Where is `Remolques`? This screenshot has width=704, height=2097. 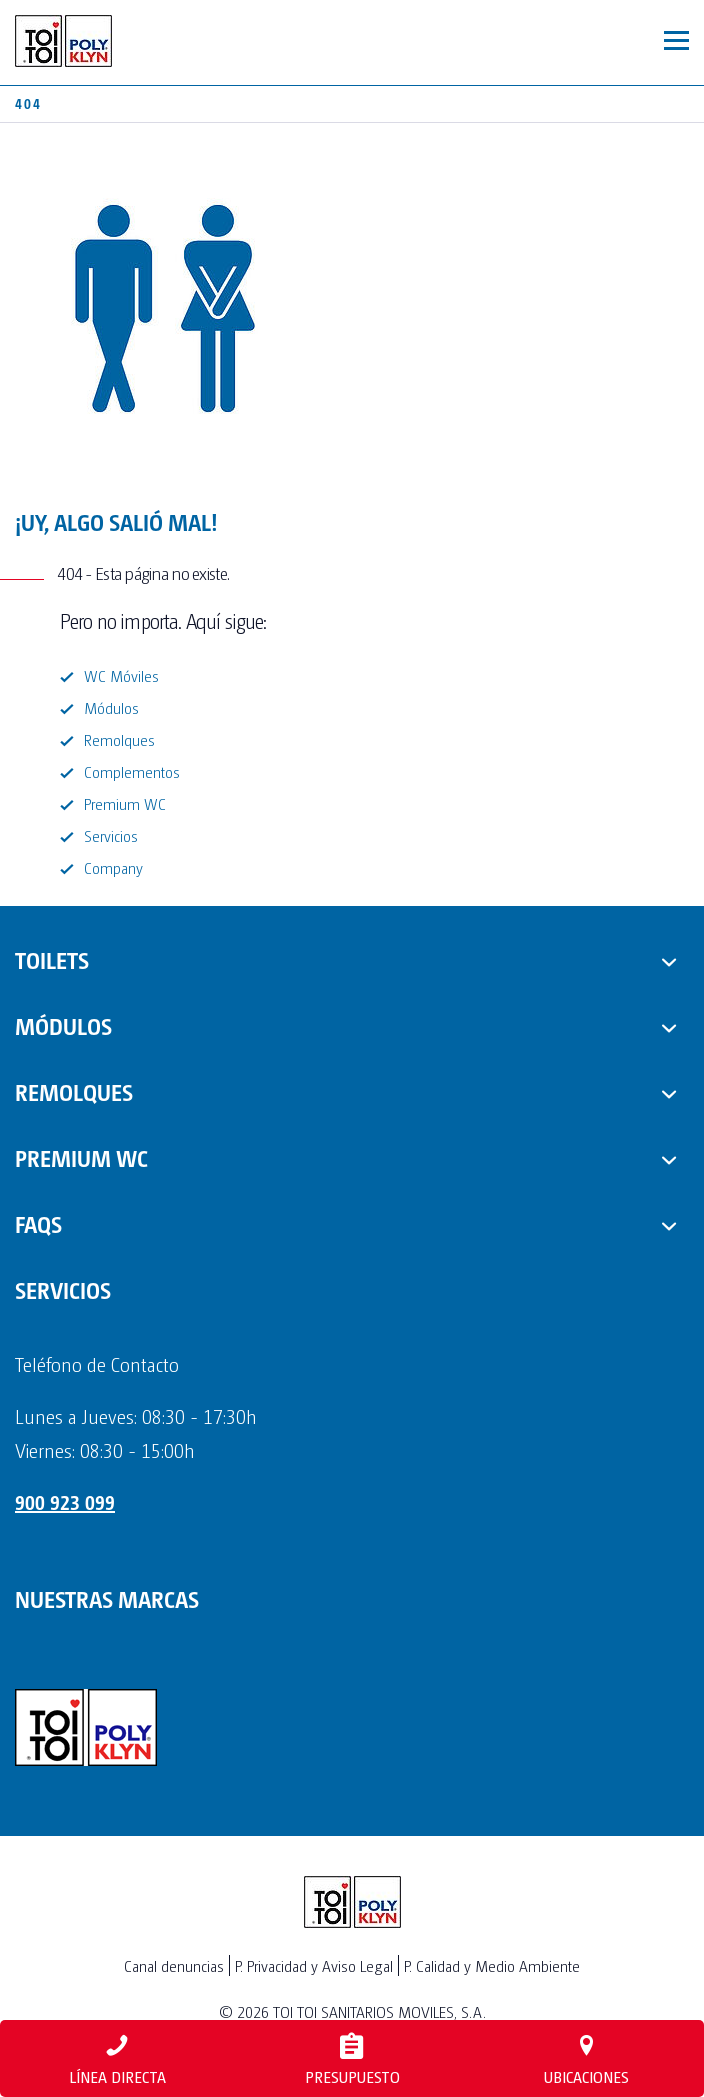
Remolques is located at coordinates (119, 739).